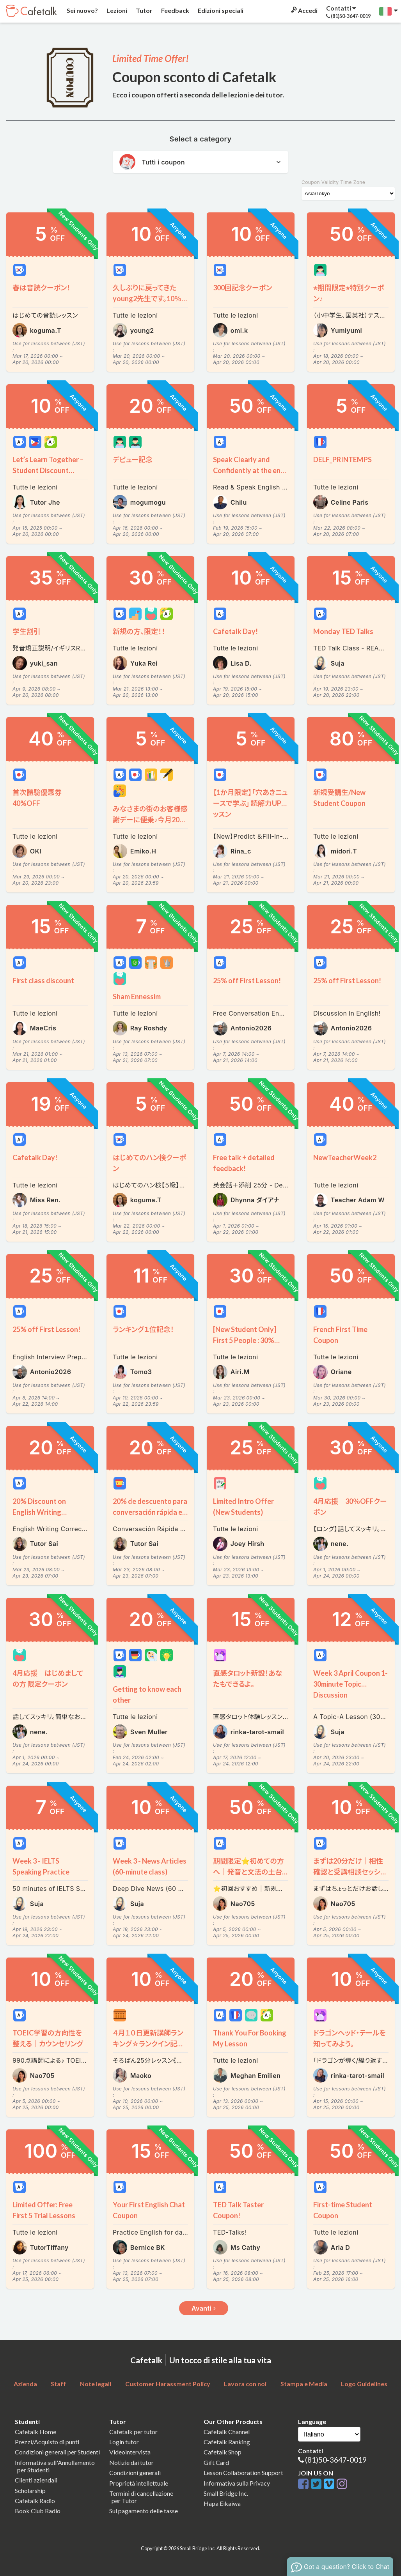  Describe the element at coordinates (348, 293) in the screenshot. I see `⭐︎期間限定⭐︎特別クーポン♪` at that location.